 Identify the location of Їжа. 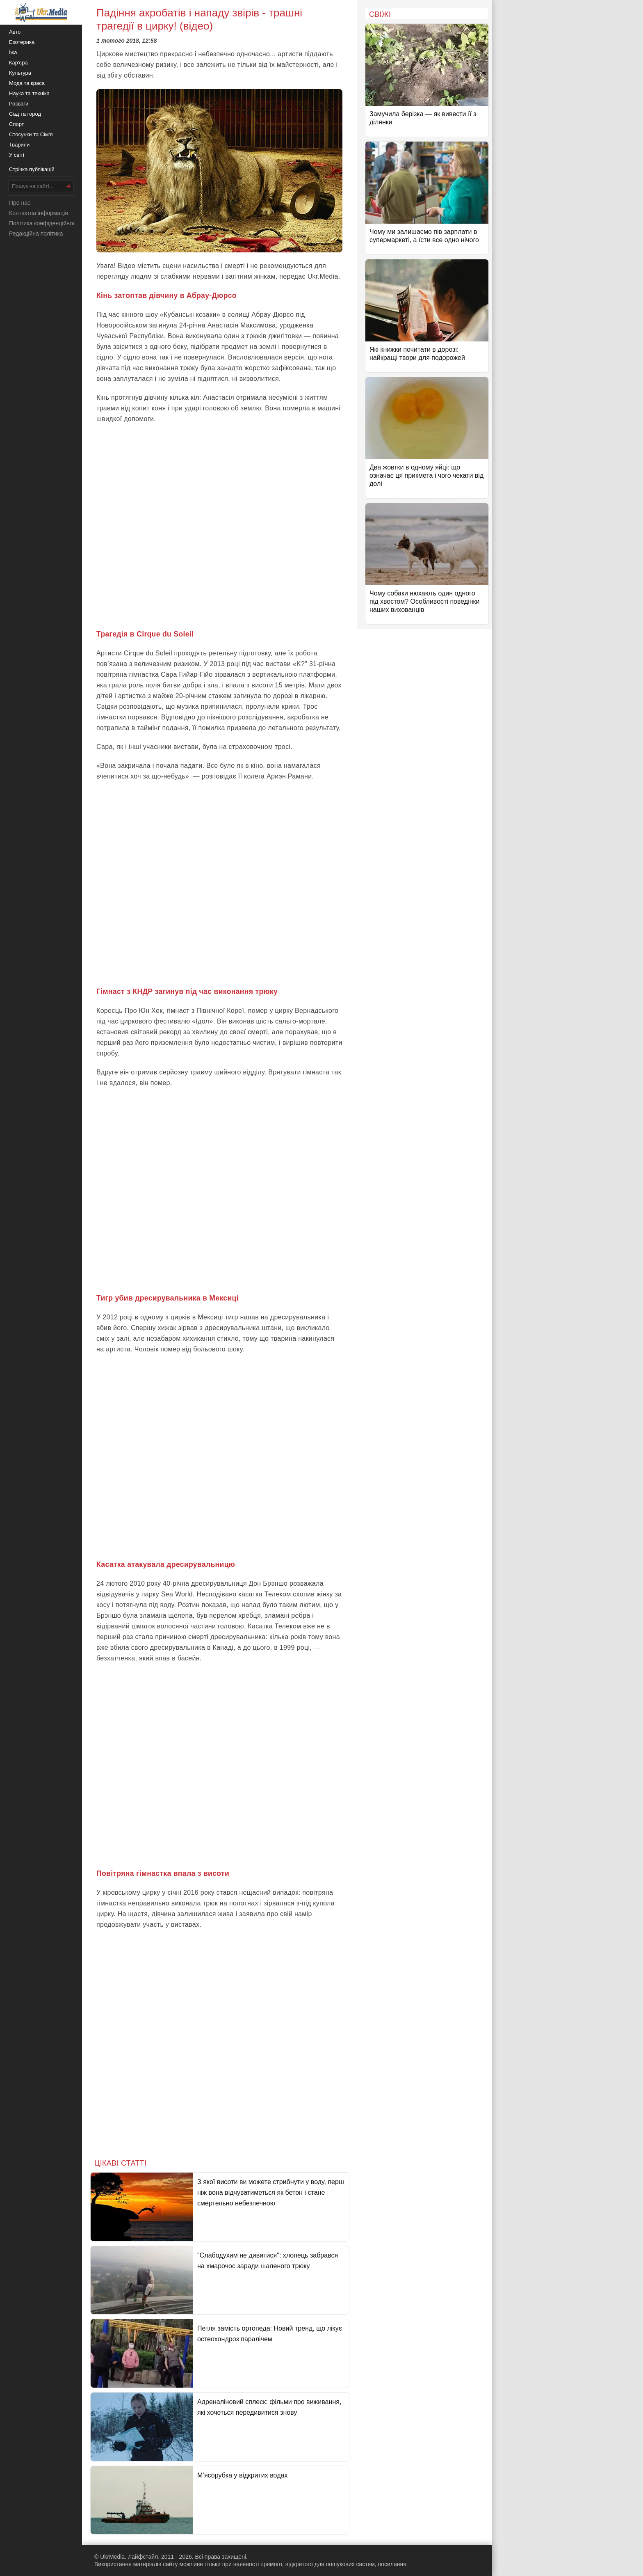
(13, 52).